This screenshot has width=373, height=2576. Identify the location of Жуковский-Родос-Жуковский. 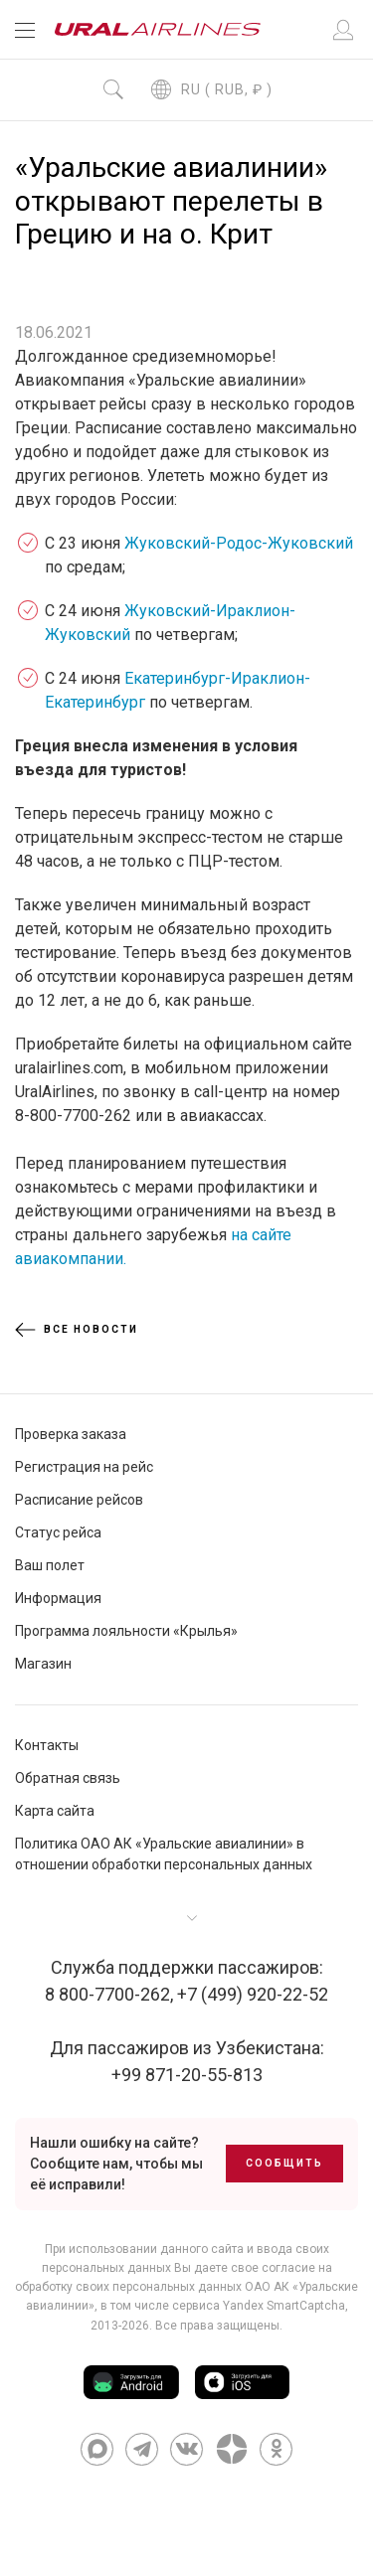
(238, 543).